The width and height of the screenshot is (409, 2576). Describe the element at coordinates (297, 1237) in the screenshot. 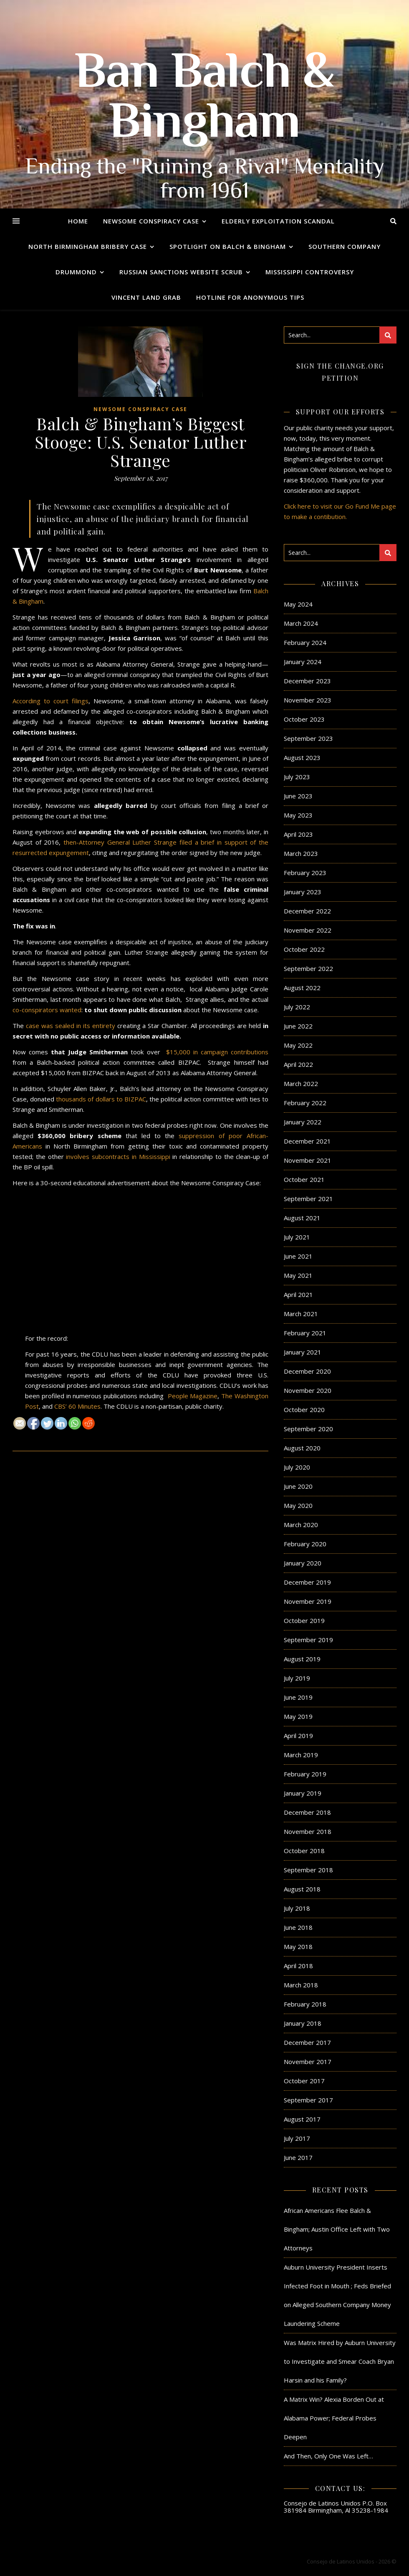

I see `July 2021` at that location.